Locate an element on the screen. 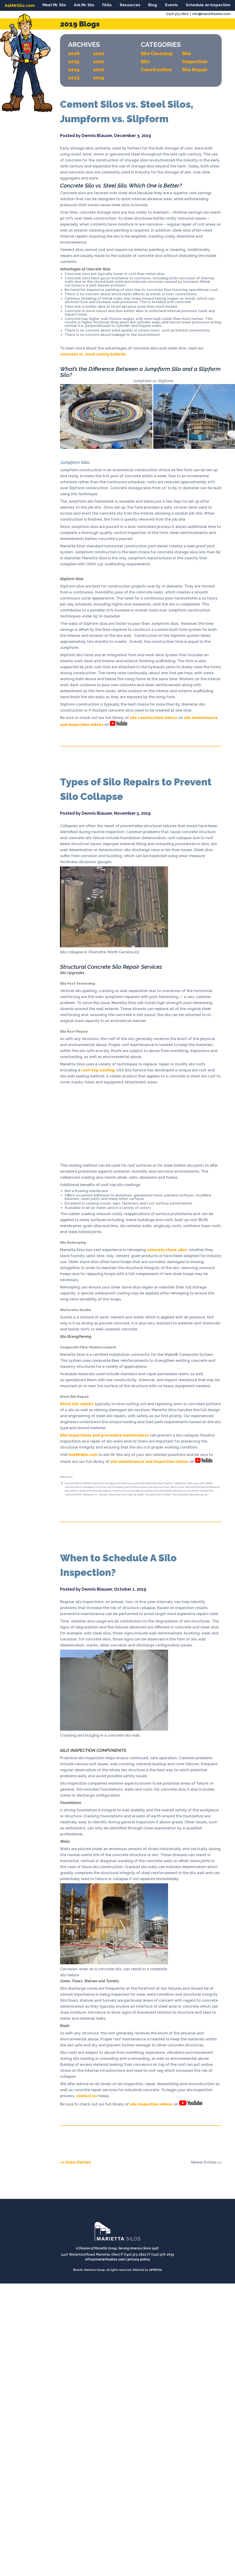  silo maintenance and inspection videos is located at coordinates (149, 1461).